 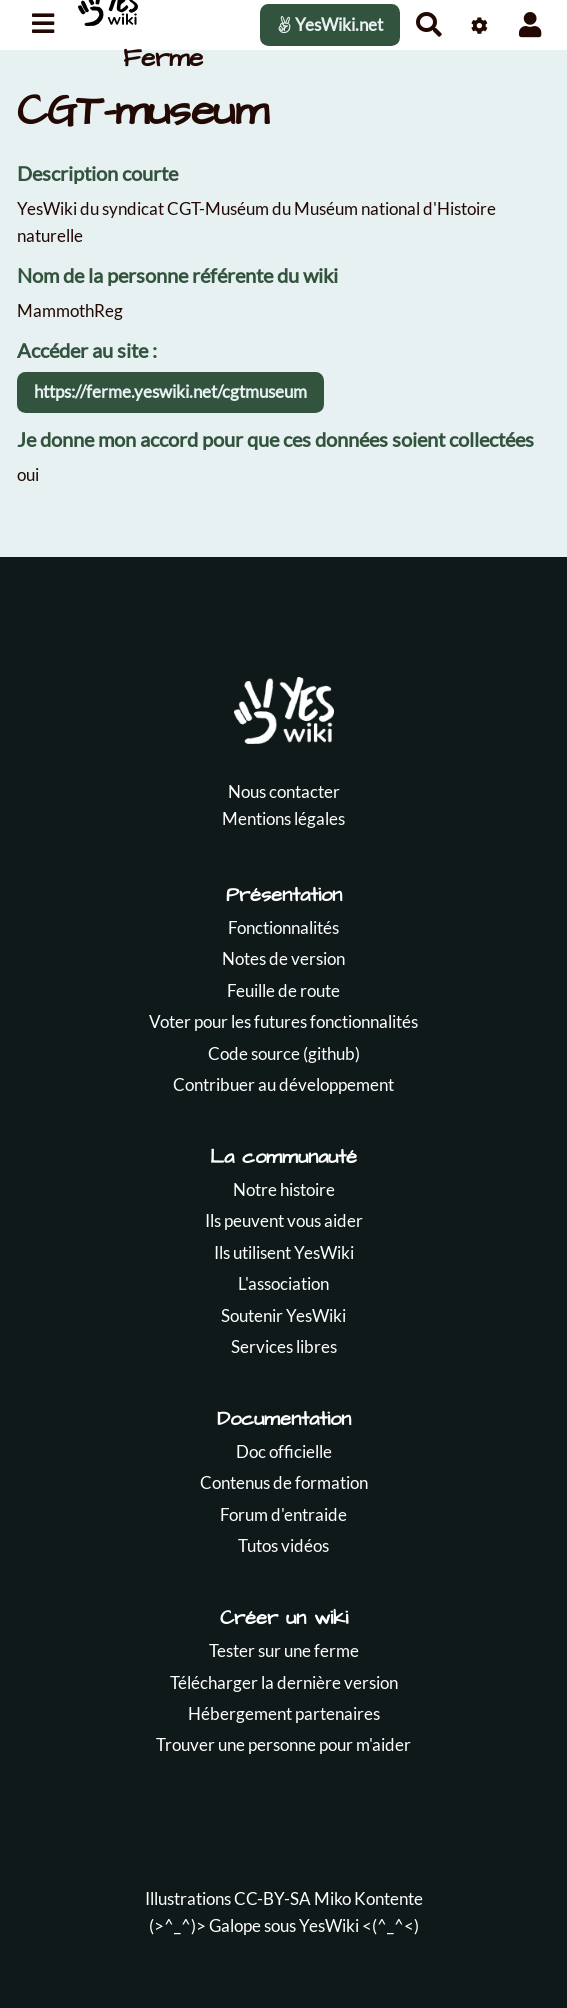 What do you see at coordinates (283, 958) in the screenshot?
I see `Notes de version` at bounding box center [283, 958].